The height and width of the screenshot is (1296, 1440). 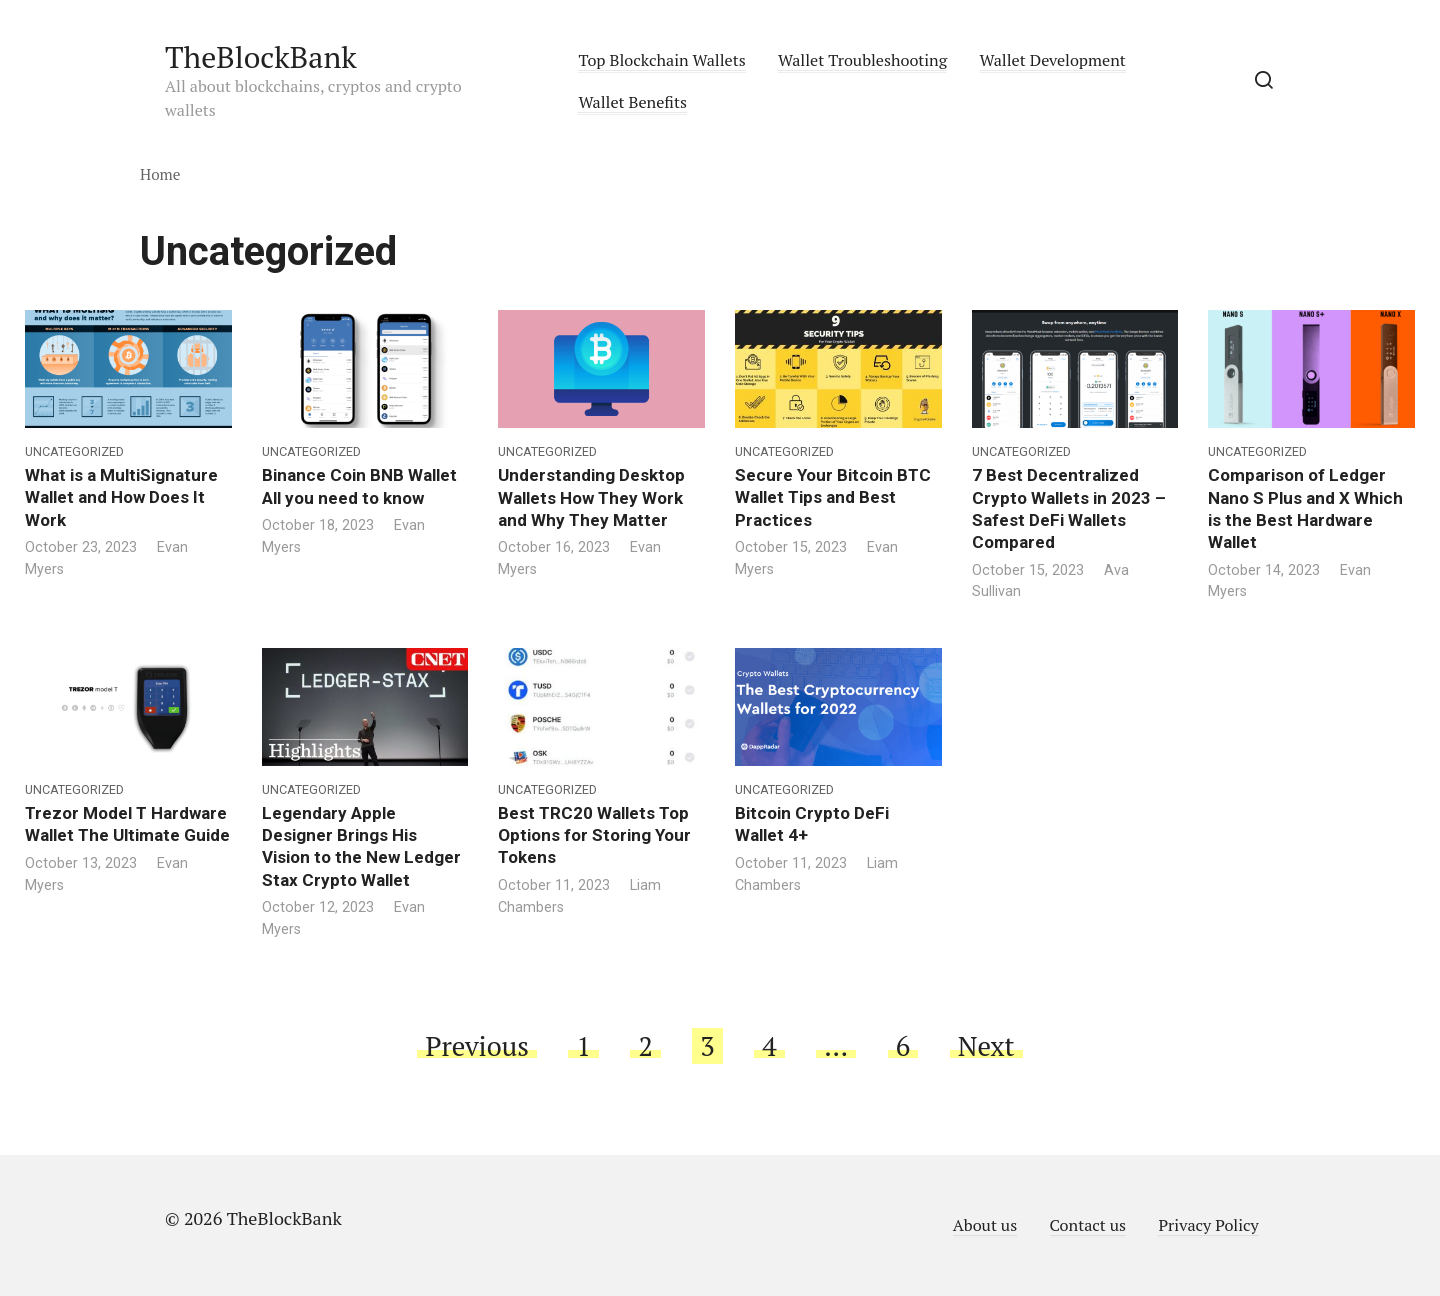 What do you see at coordinates (661, 60) in the screenshot?
I see `Top Blockchain Wallets` at bounding box center [661, 60].